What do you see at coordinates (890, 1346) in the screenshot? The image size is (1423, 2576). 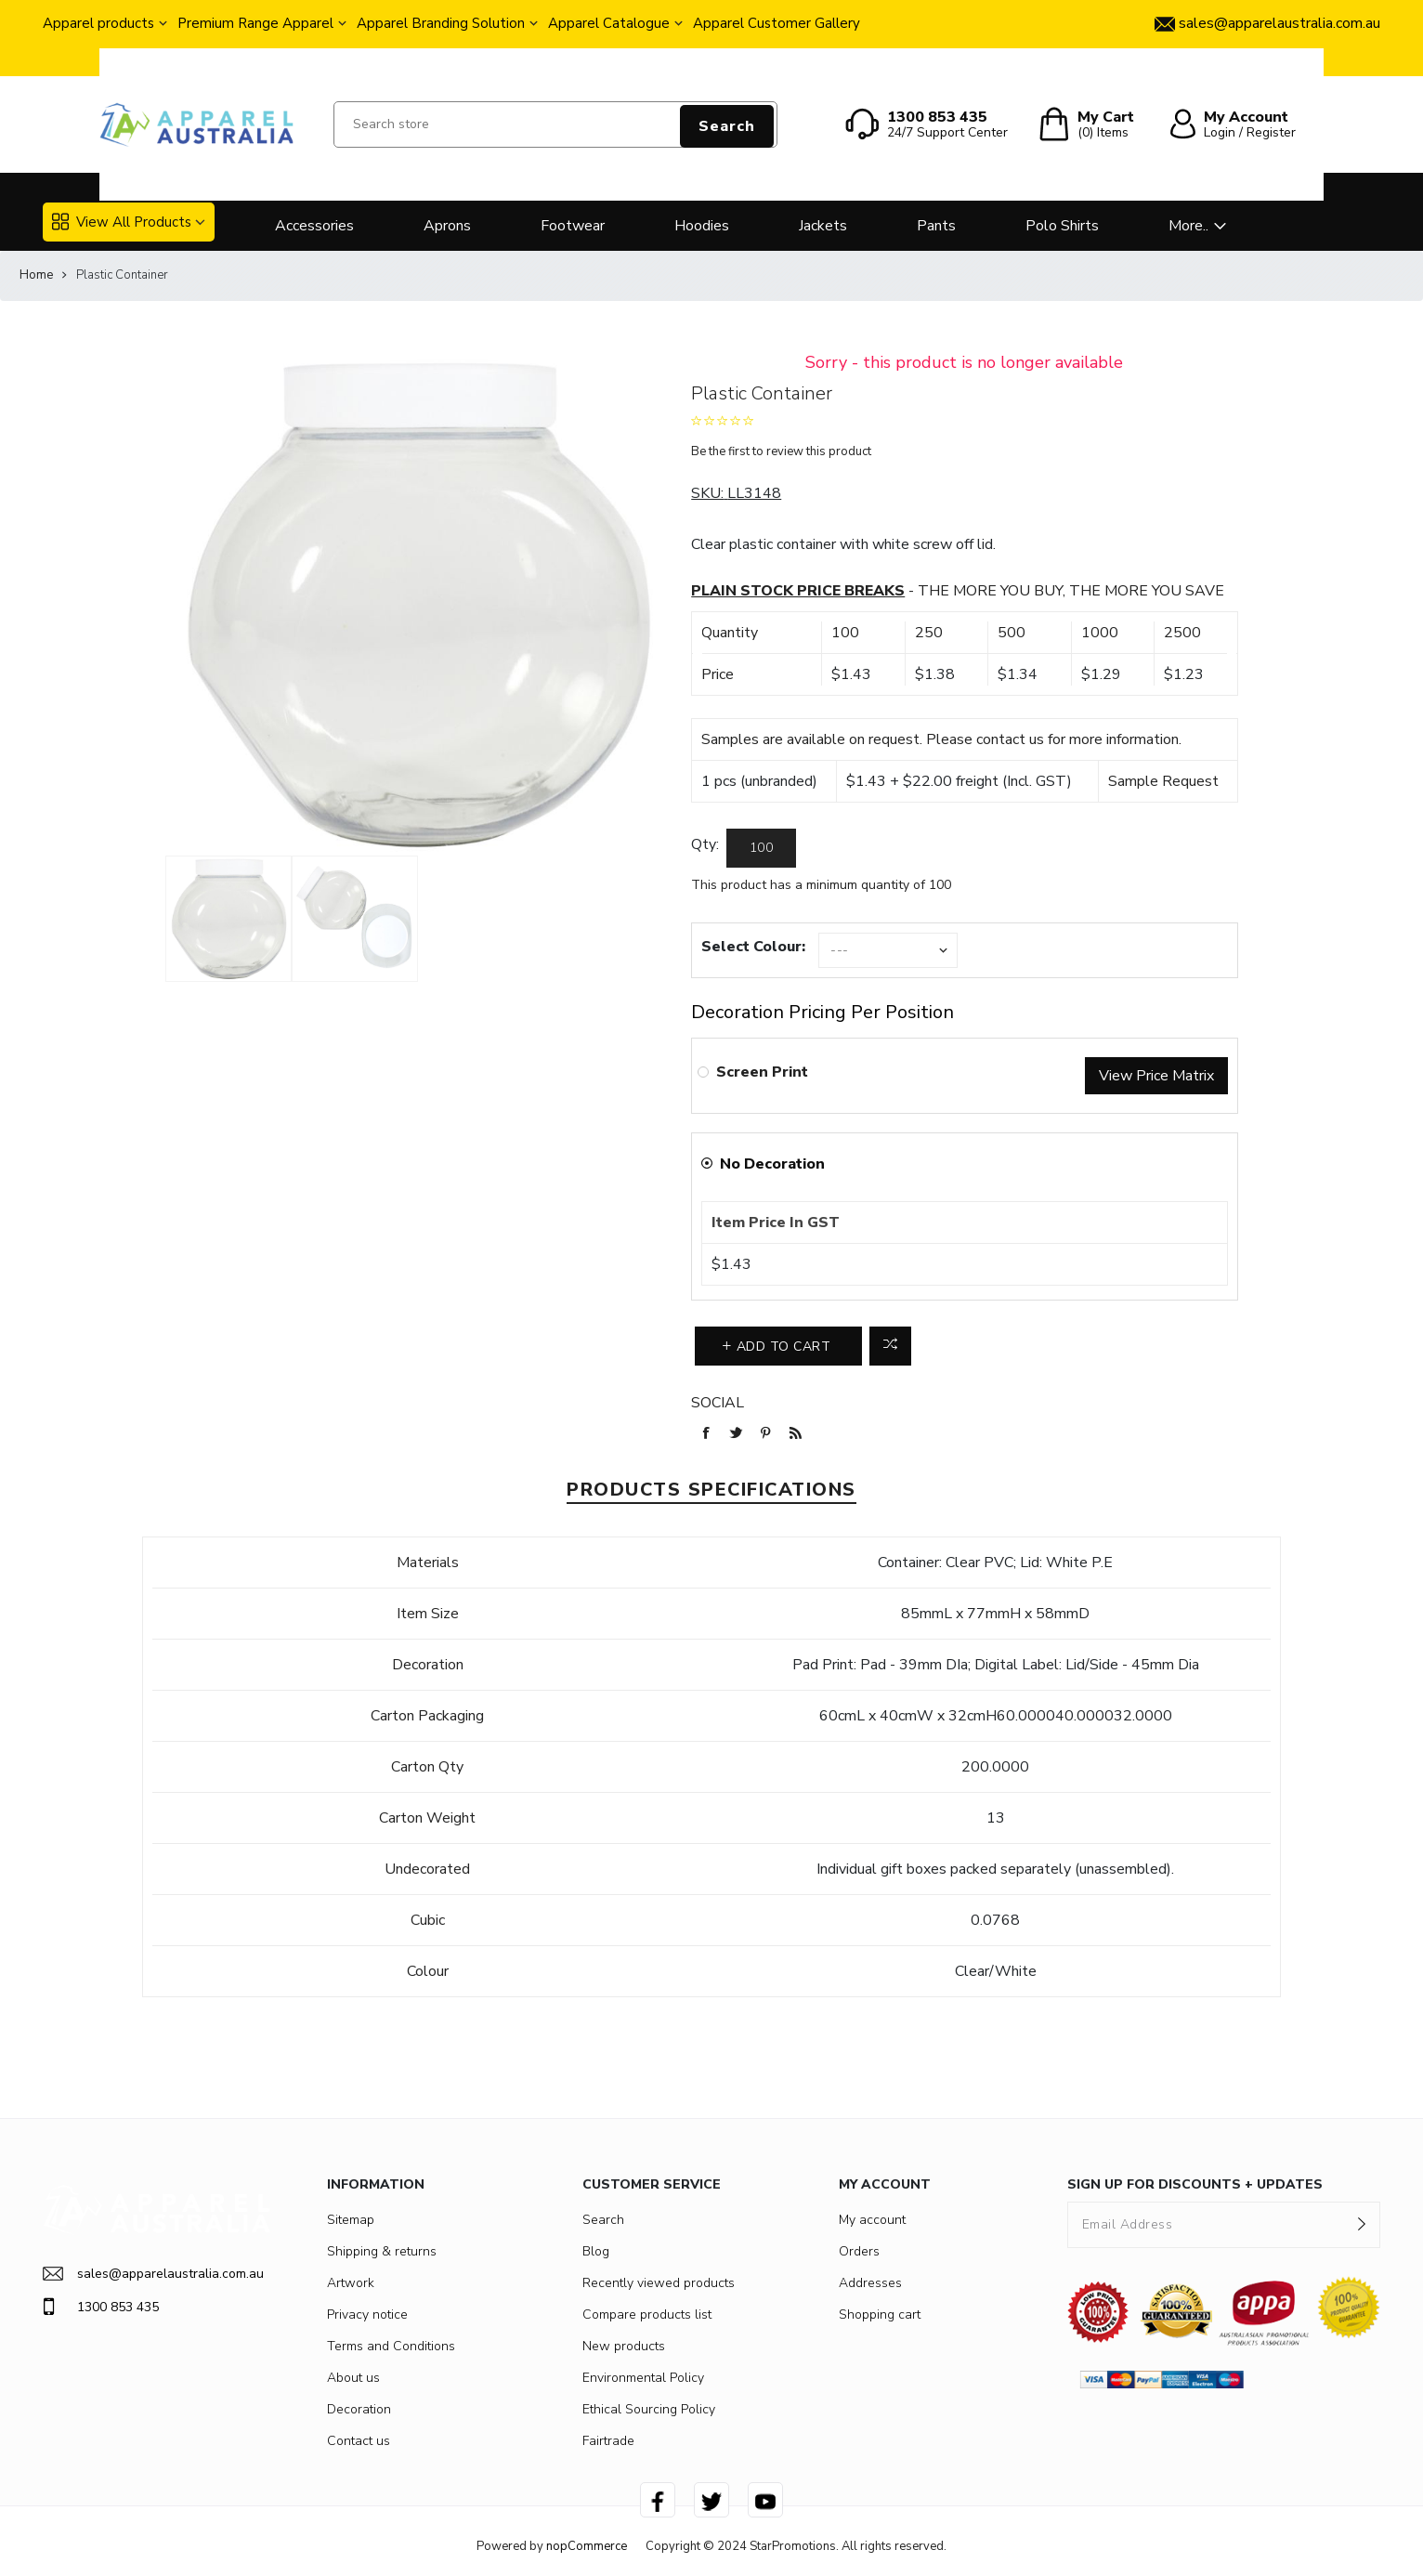 I see `Add to compare list` at bounding box center [890, 1346].